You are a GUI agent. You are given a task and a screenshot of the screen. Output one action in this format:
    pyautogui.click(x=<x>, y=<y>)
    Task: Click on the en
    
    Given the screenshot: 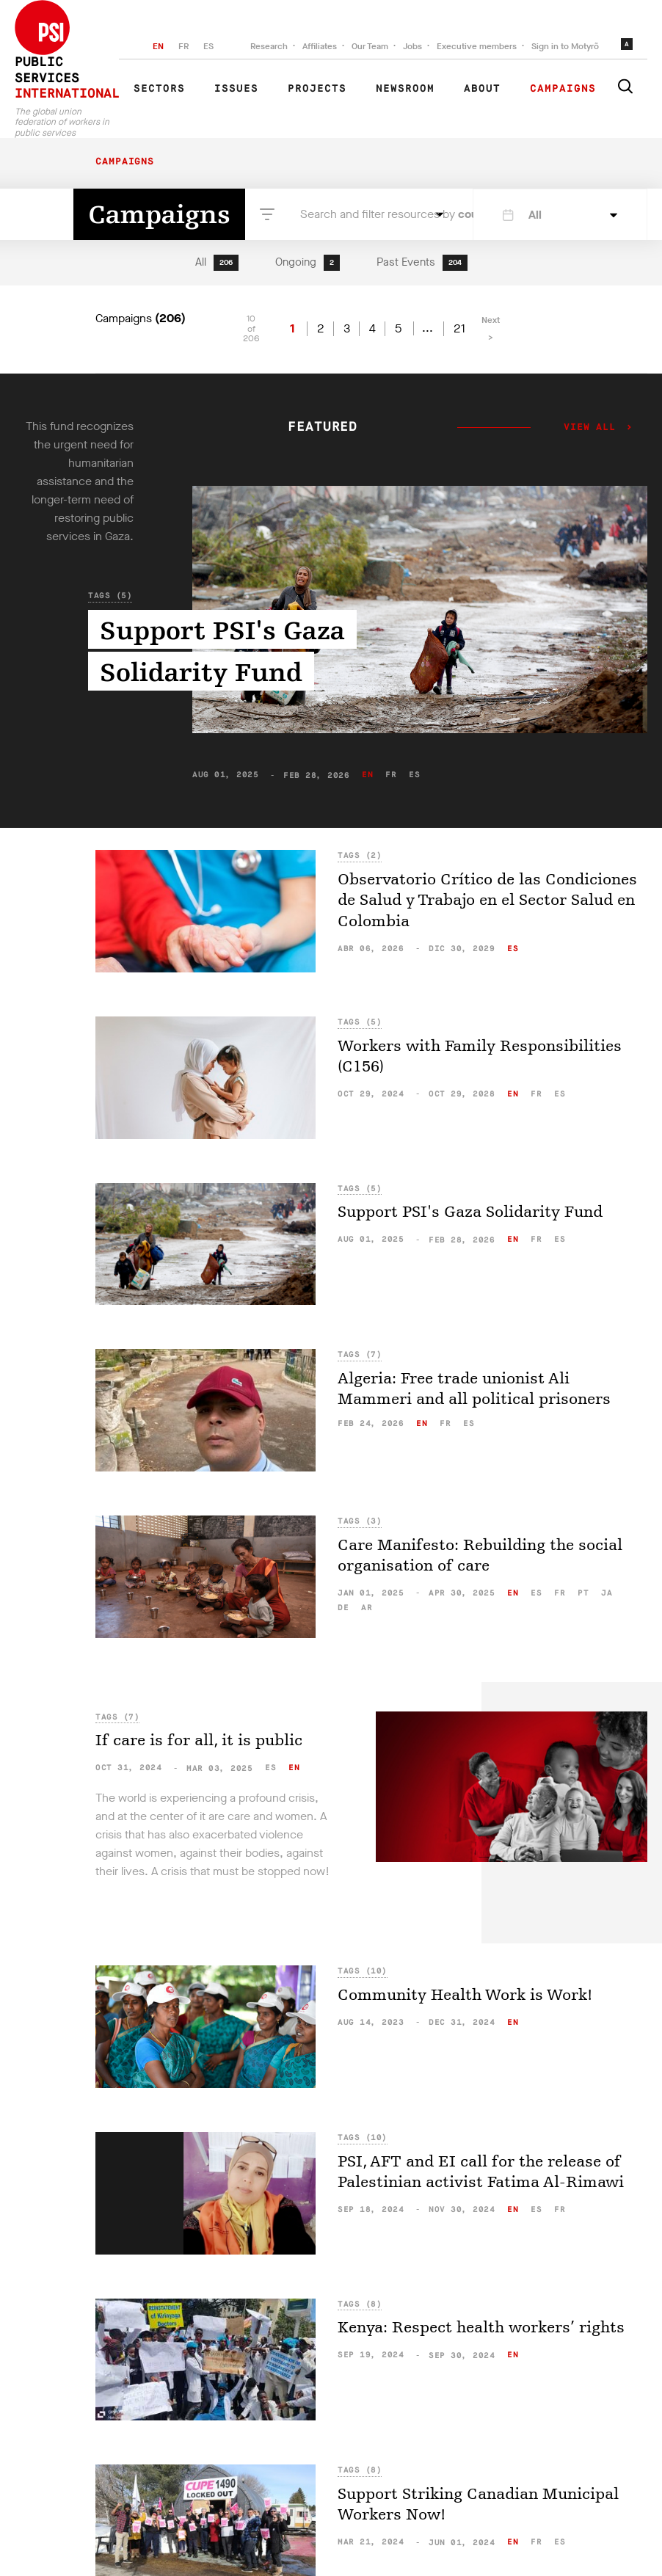 What is the action you would take?
    pyautogui.click(x=367, y=775)
    